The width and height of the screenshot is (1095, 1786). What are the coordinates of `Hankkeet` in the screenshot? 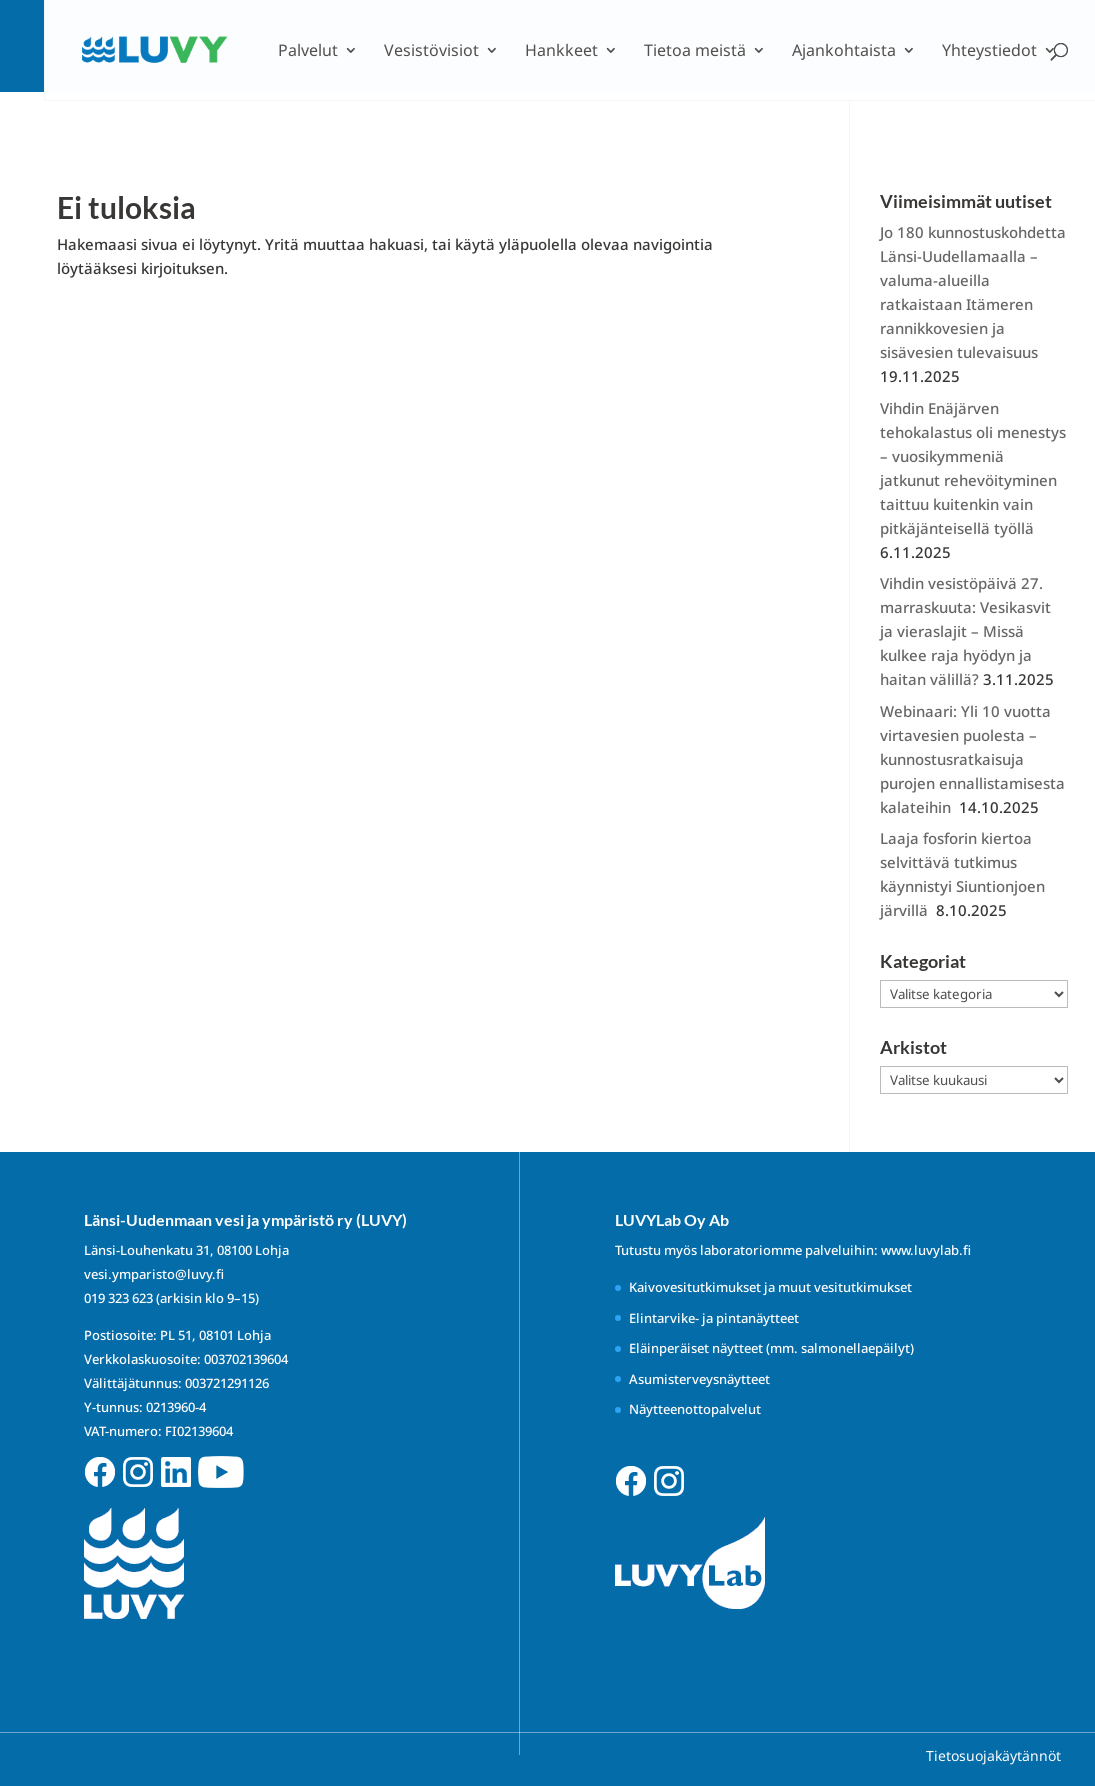 It's located at (561, 52).